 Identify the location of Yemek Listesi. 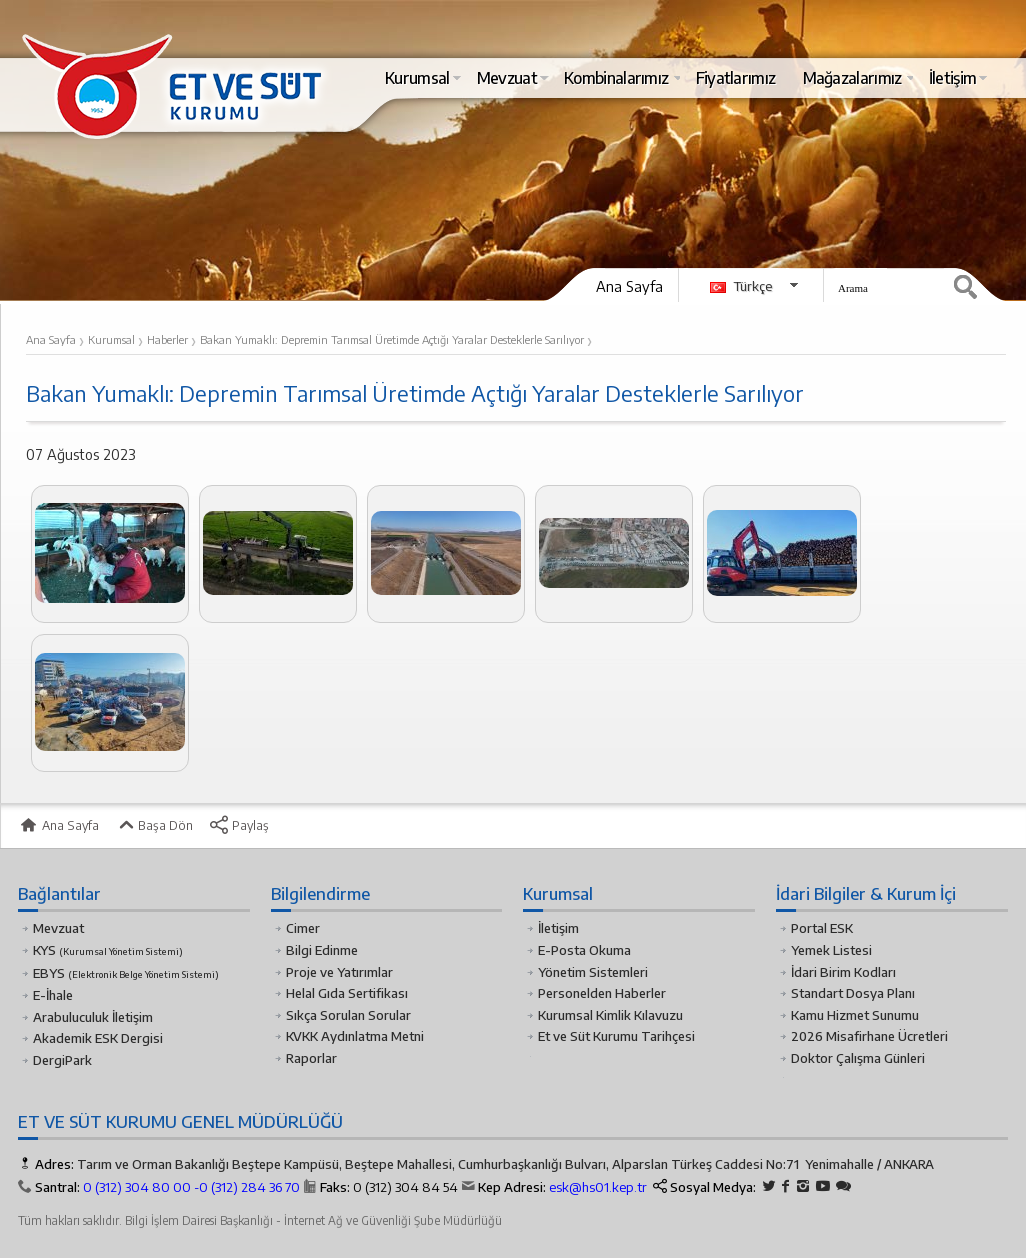
(831, 950).